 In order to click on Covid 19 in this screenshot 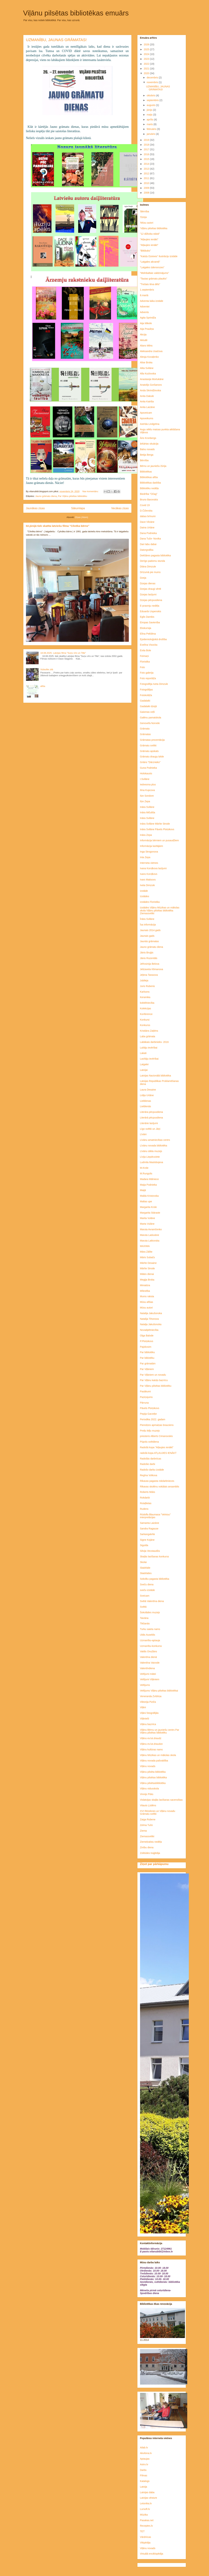, I will do `click(145, 505)`.